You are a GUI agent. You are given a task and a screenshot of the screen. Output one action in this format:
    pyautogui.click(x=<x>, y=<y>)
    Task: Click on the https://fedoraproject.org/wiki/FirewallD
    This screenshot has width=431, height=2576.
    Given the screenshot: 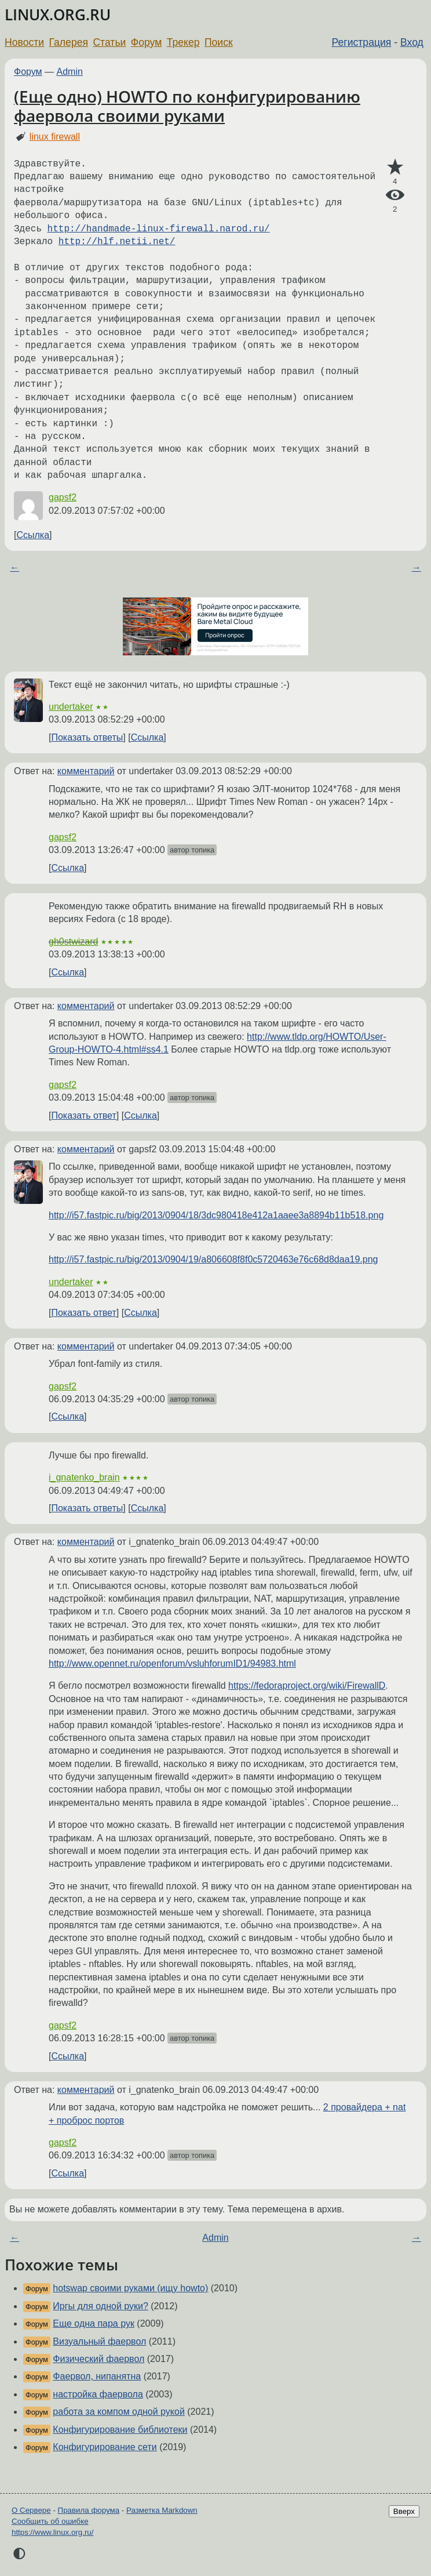 What is the action you would take?
    pyautogui.click(x=306, y=1685)
    